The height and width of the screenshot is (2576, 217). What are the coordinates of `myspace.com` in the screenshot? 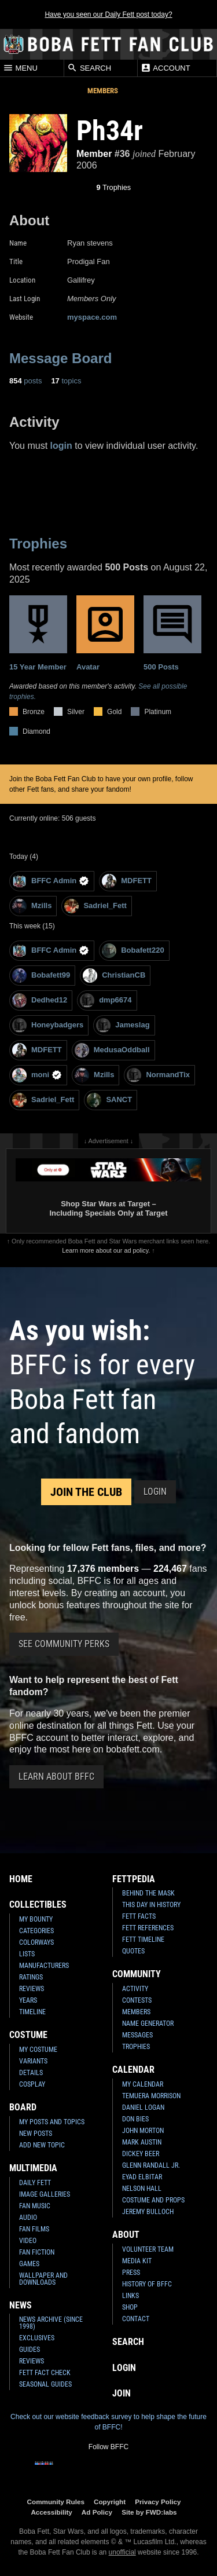 It's located at (92, 317).